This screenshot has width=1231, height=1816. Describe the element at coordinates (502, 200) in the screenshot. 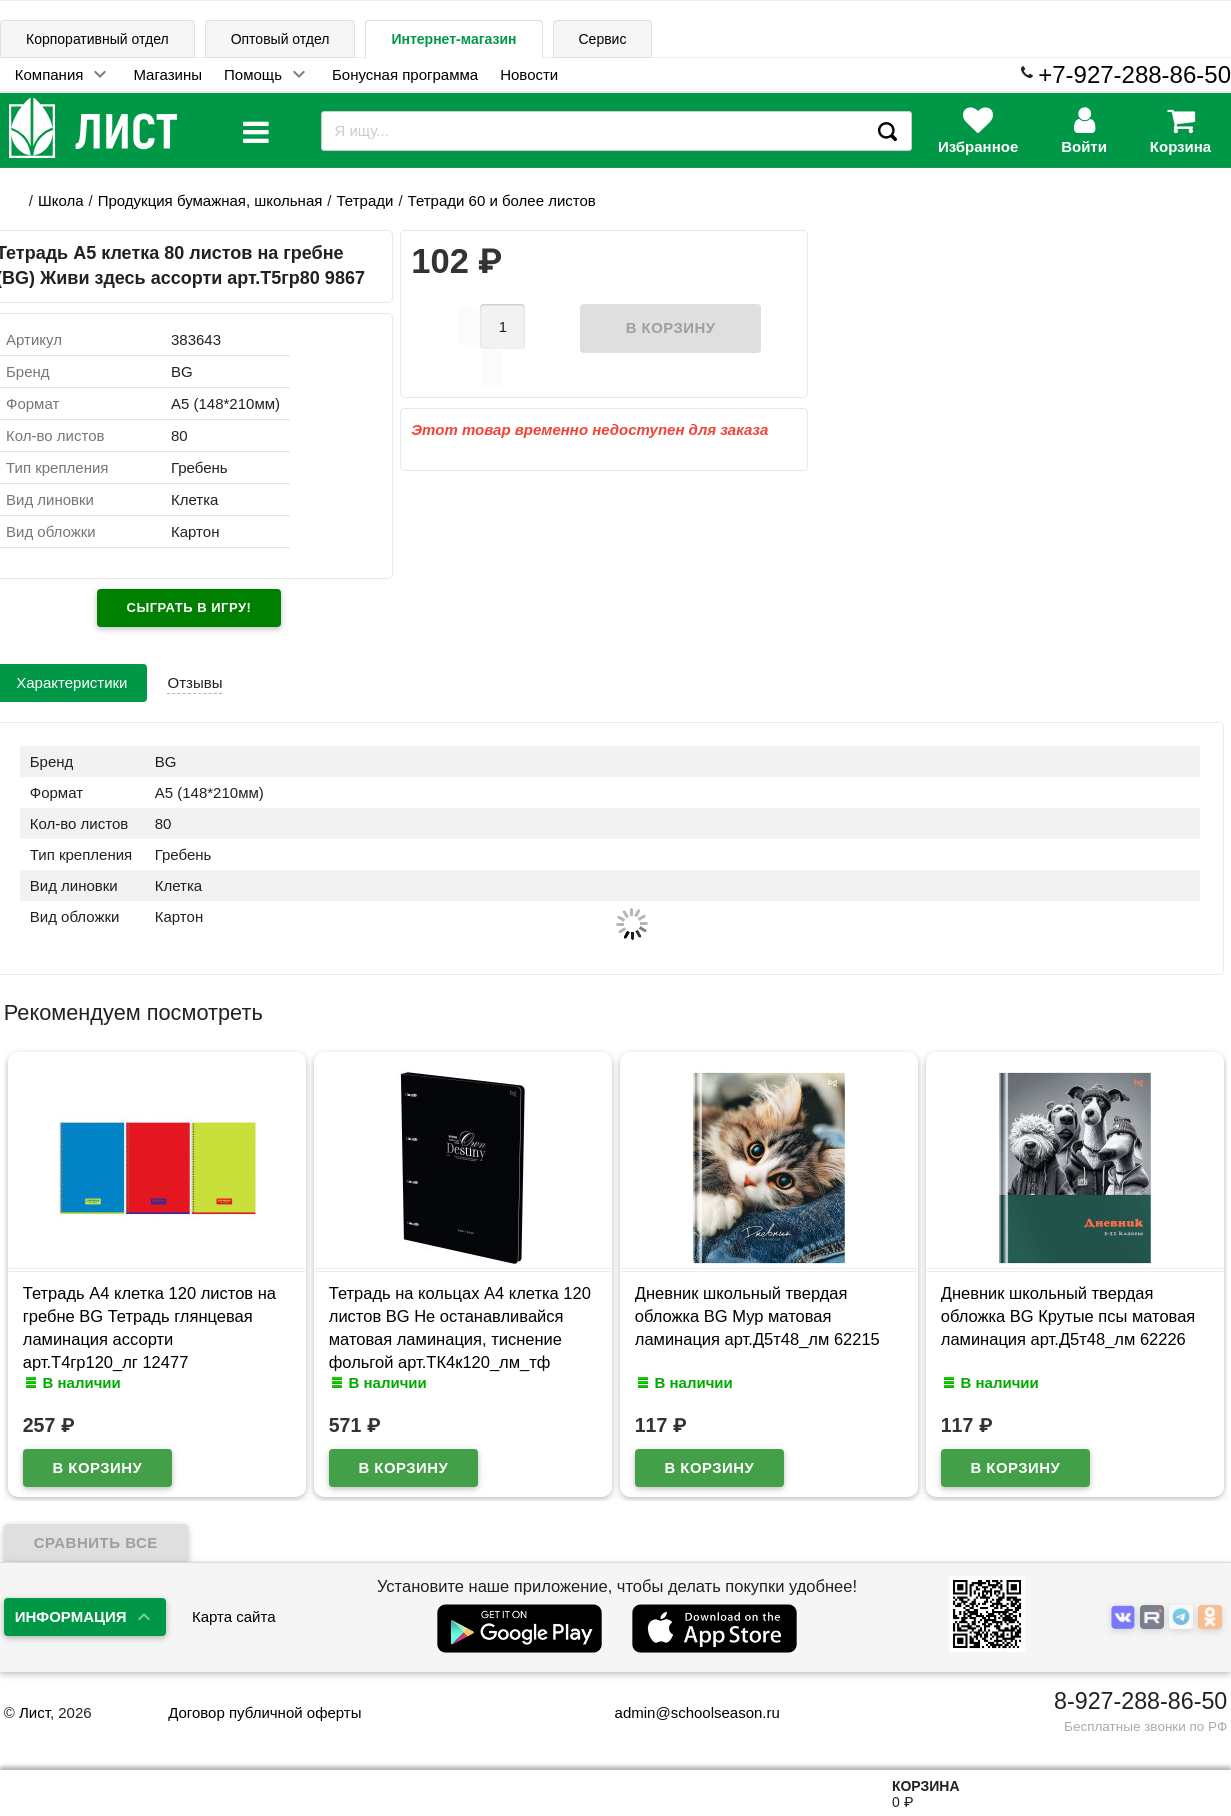

I see `Тетради 60 и более листов` at that location.